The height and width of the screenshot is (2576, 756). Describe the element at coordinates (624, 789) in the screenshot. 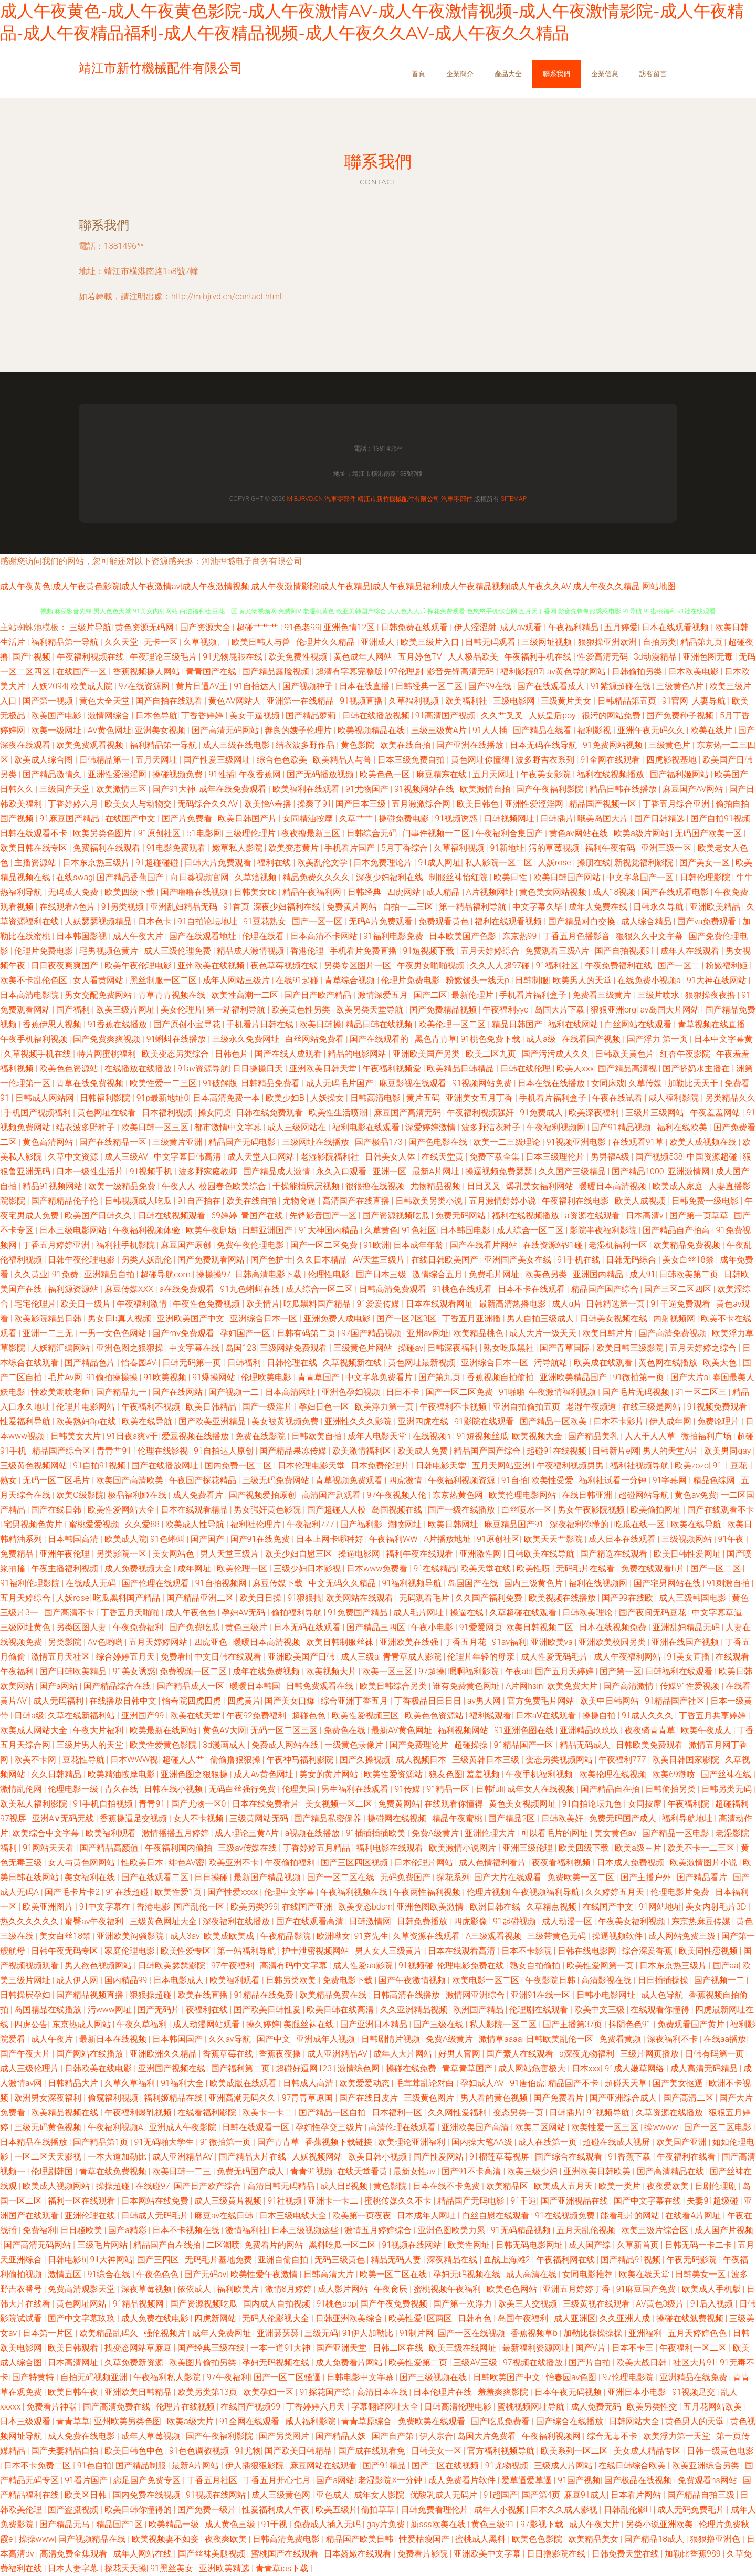

I see `精品日韩在线播放` at that location.